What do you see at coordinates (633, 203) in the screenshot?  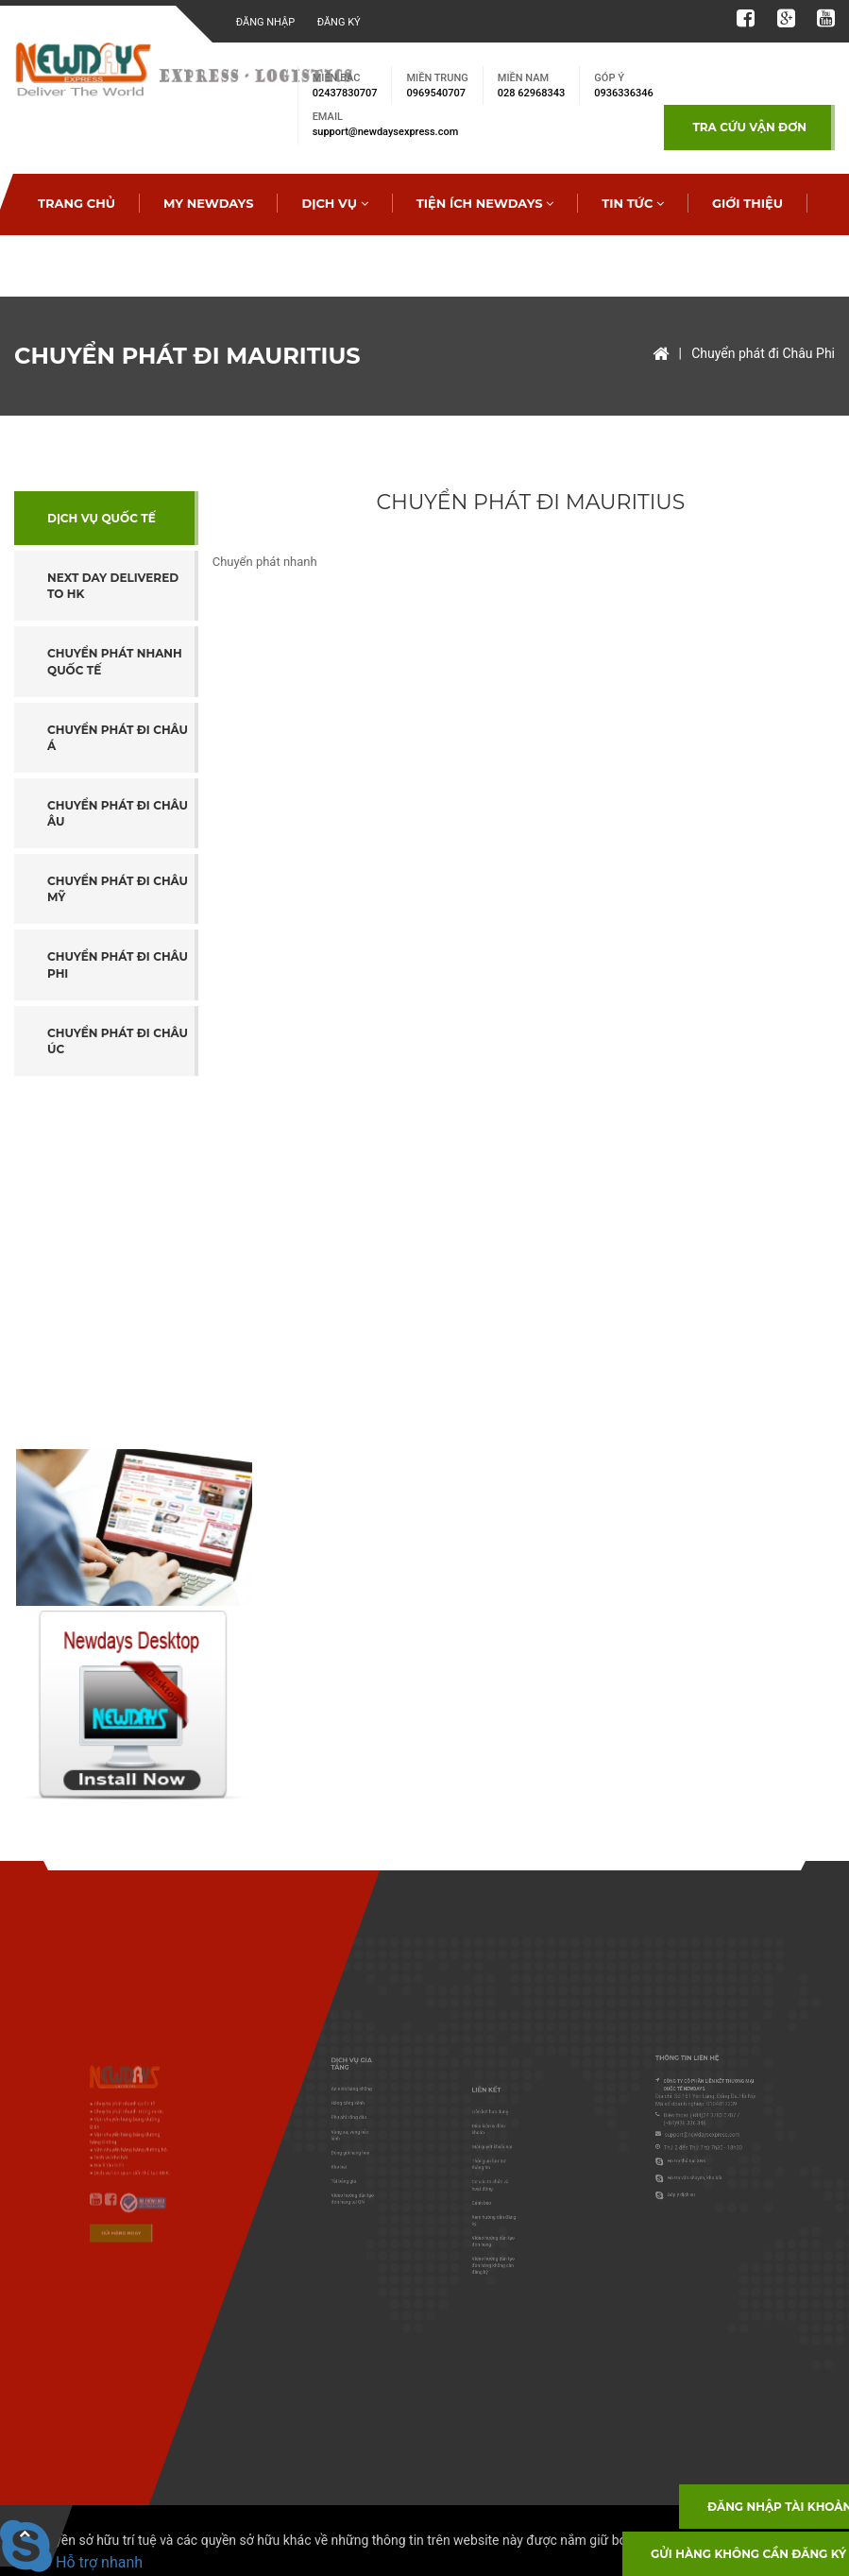 I see `Tin tức` at bounding box center [633, 203].